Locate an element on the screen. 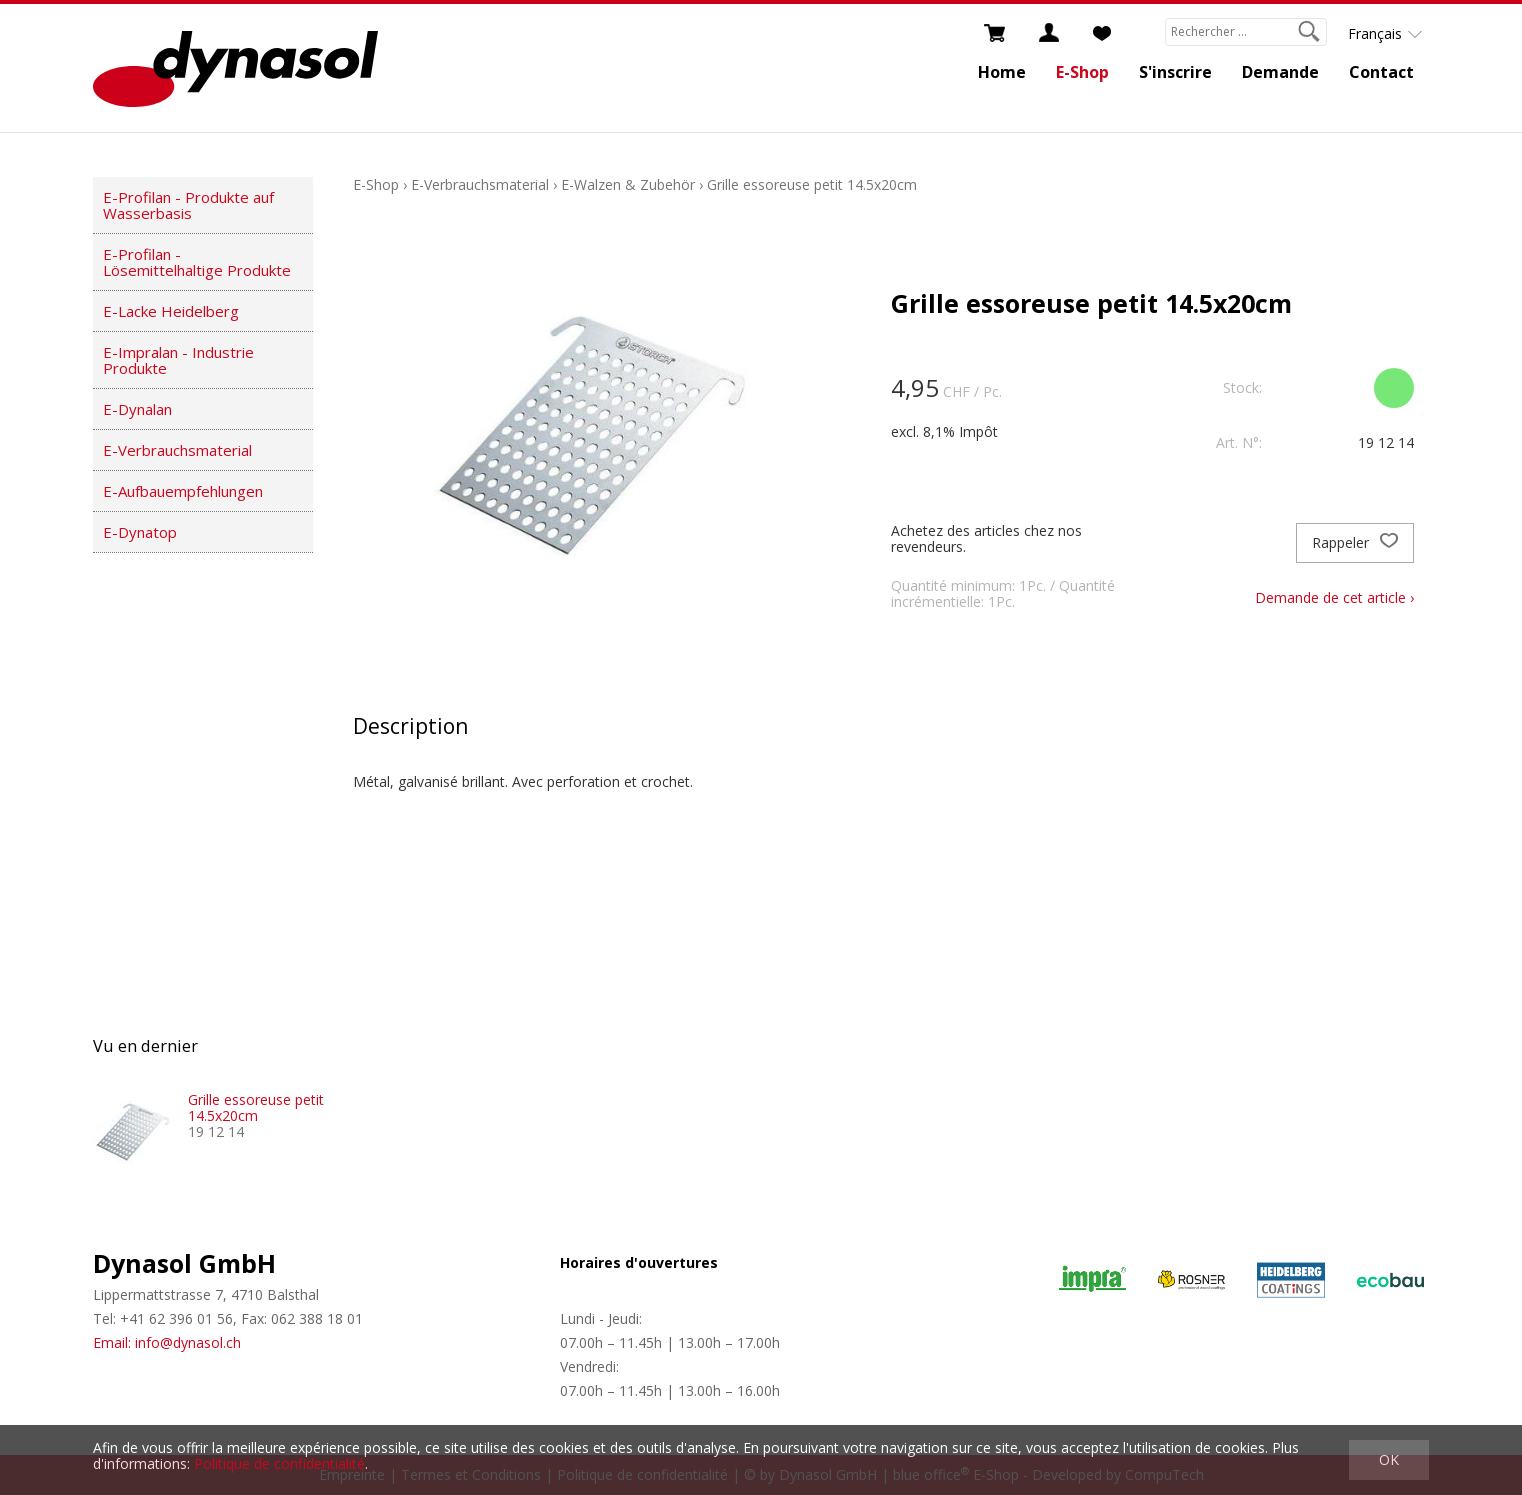 This screenshot has width=1522, height=1495. Email: info@dynasol.ch is located at coordinates (167, 1342).